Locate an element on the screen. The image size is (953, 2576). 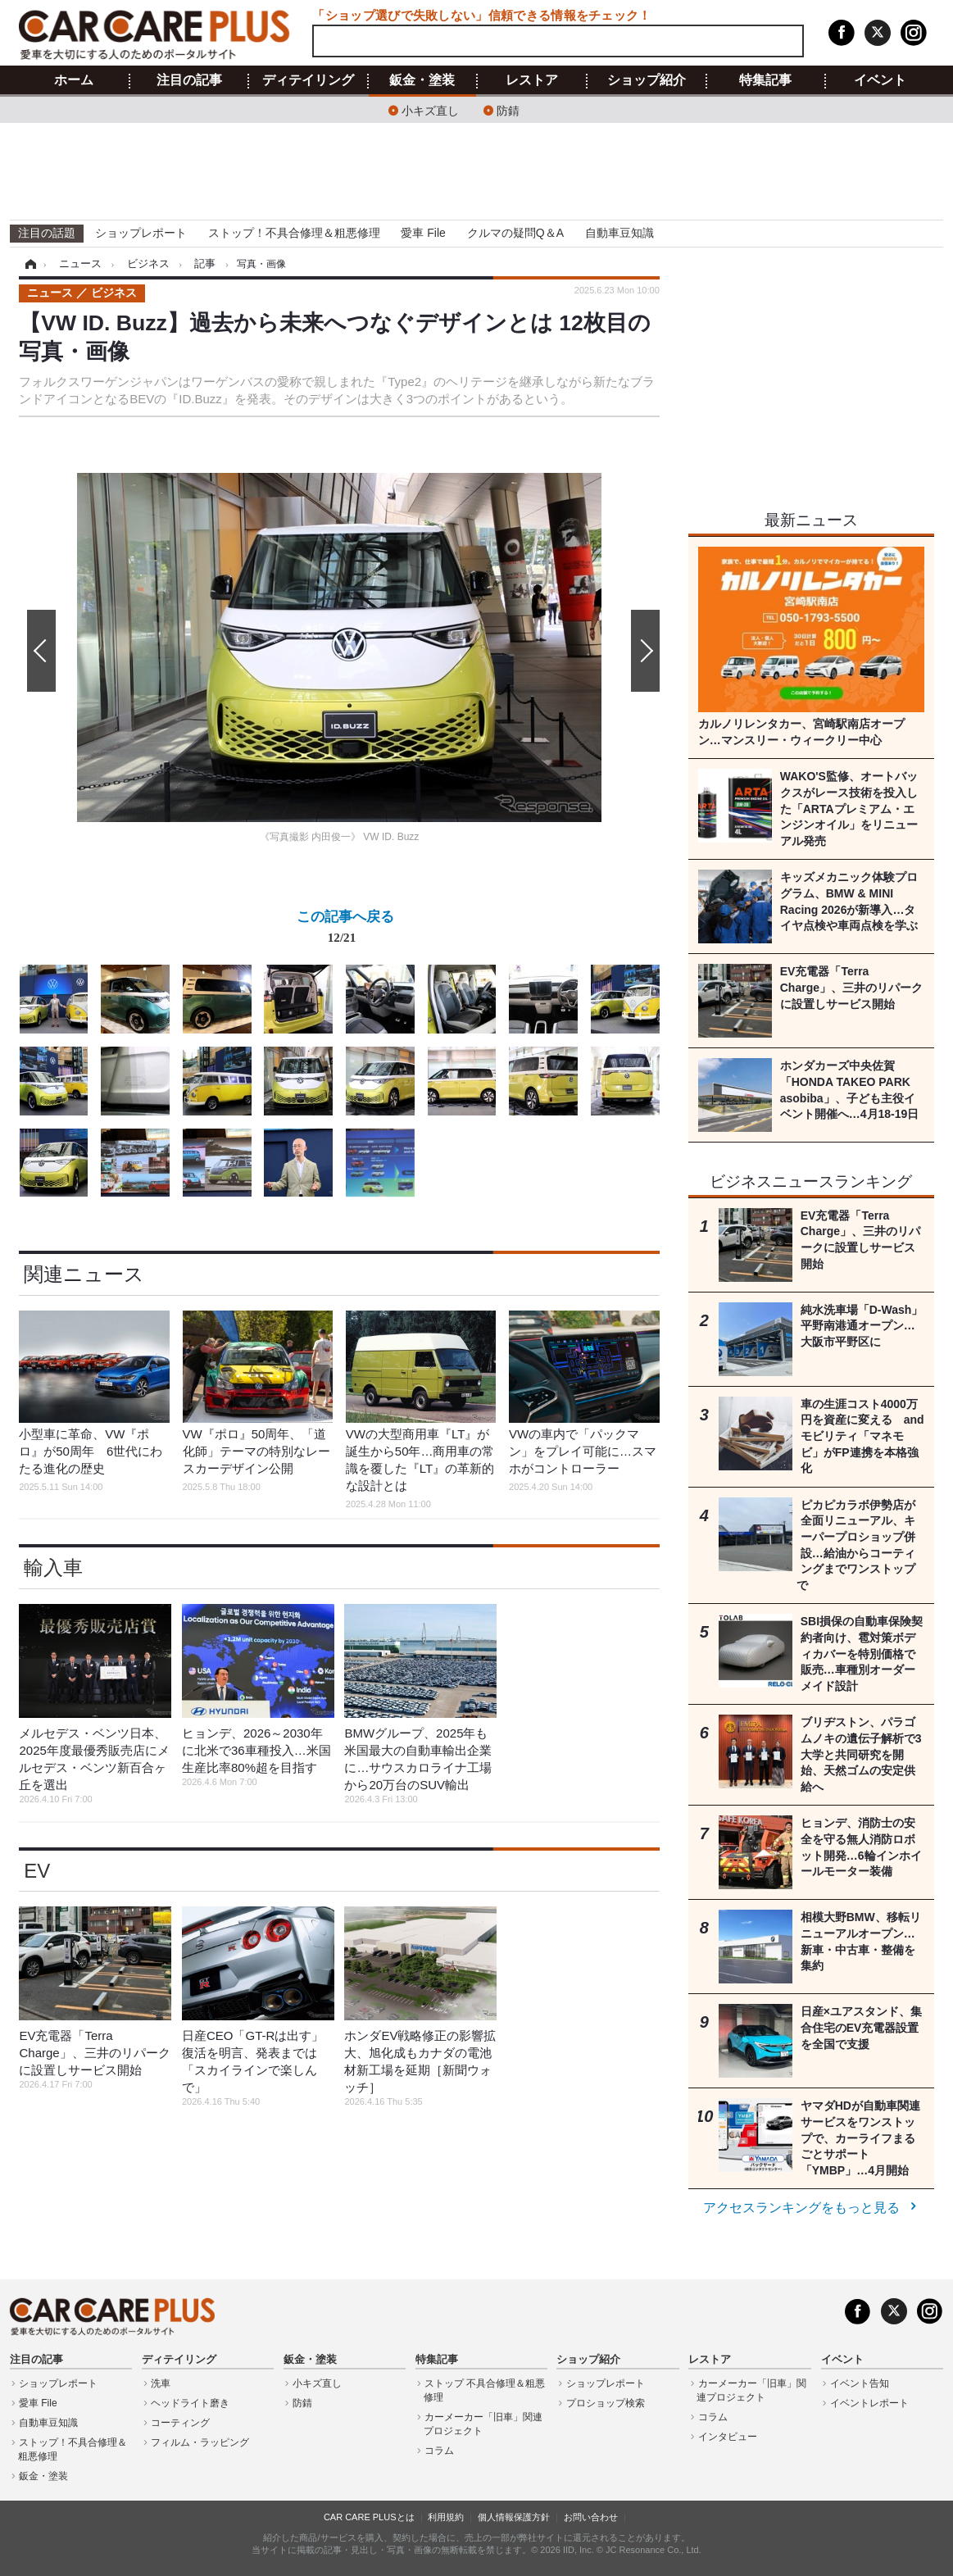
イベントレポート is located at coordinates (869, 2403).